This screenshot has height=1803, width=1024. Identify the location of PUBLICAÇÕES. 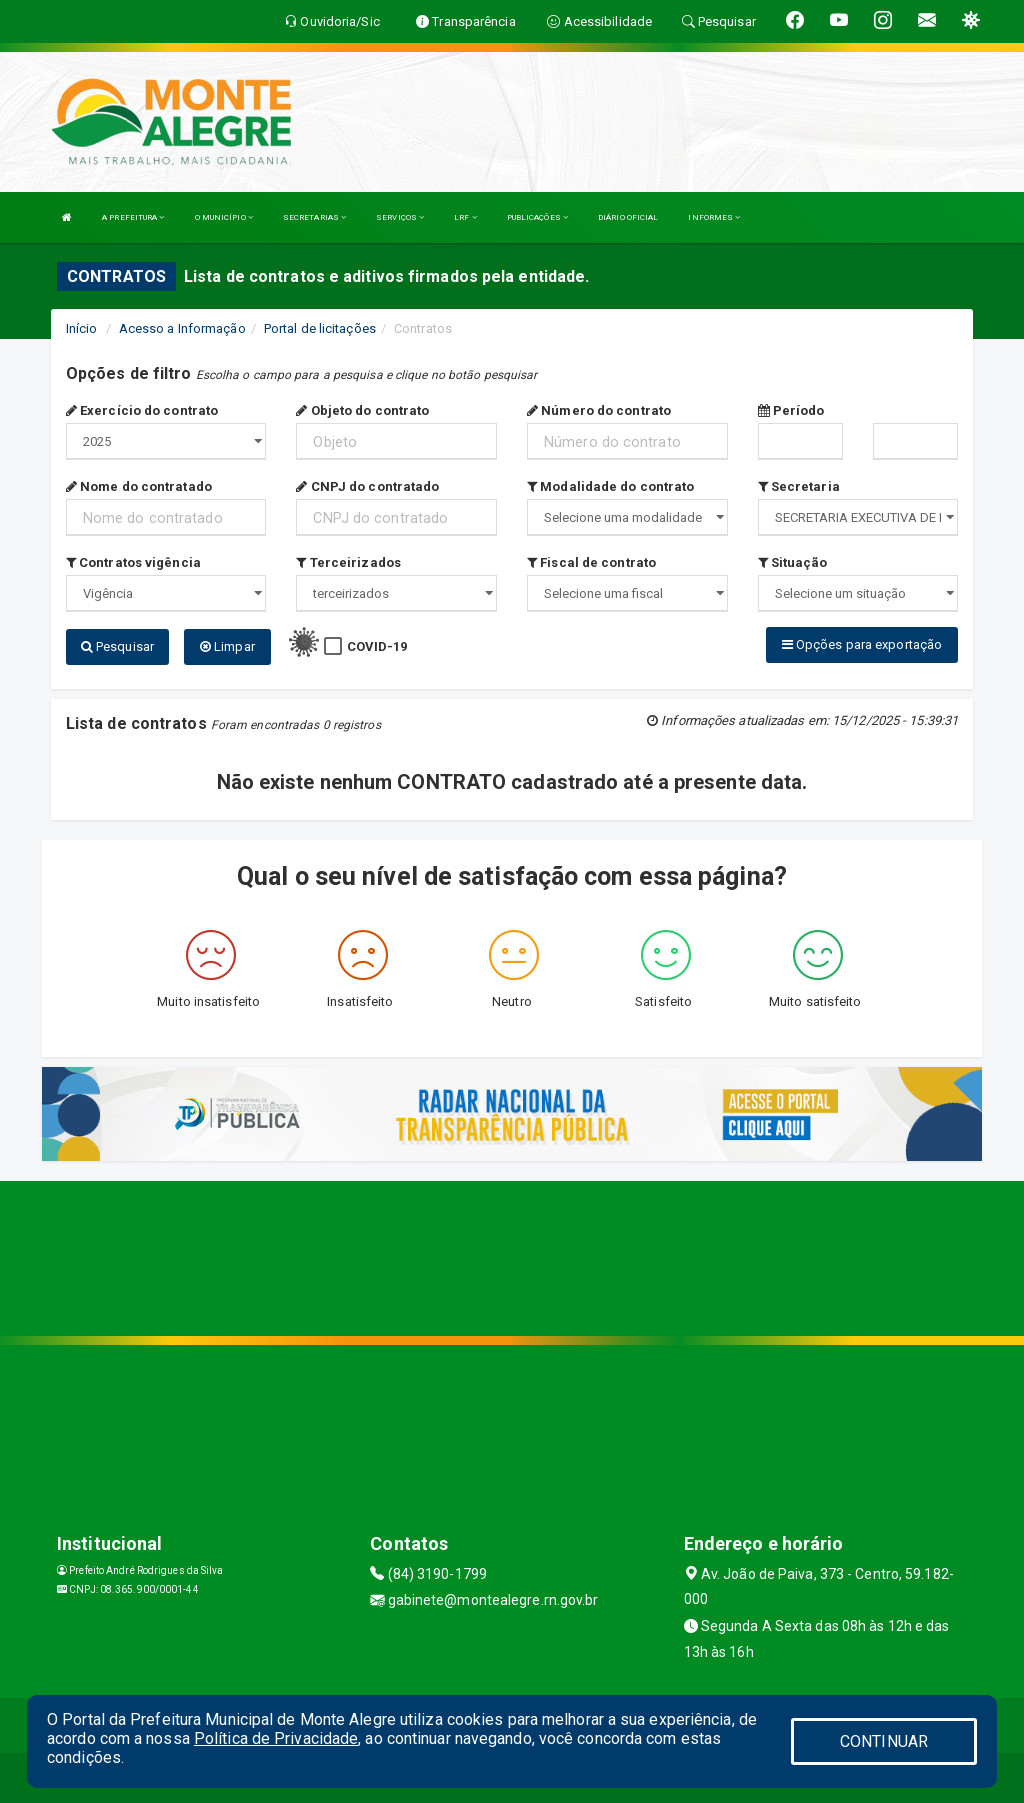
(537, 217).